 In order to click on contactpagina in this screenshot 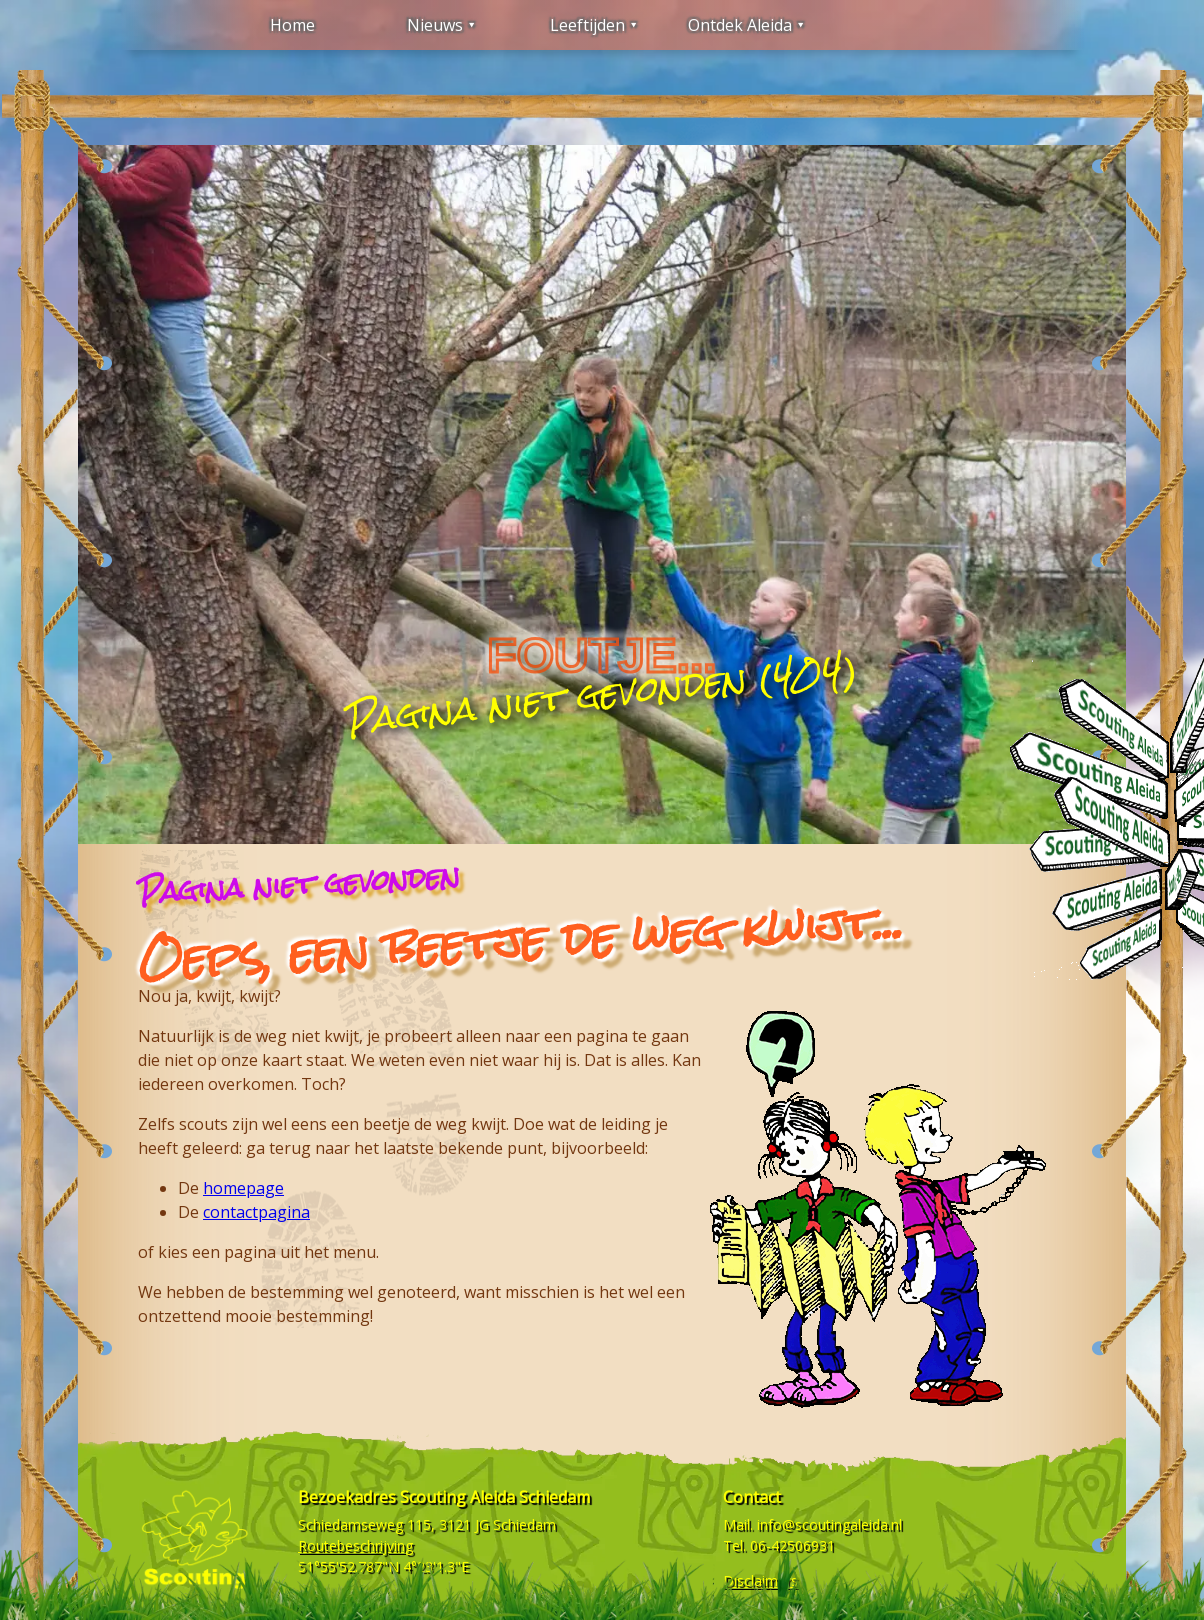, I will do `click(256, 1212)`.